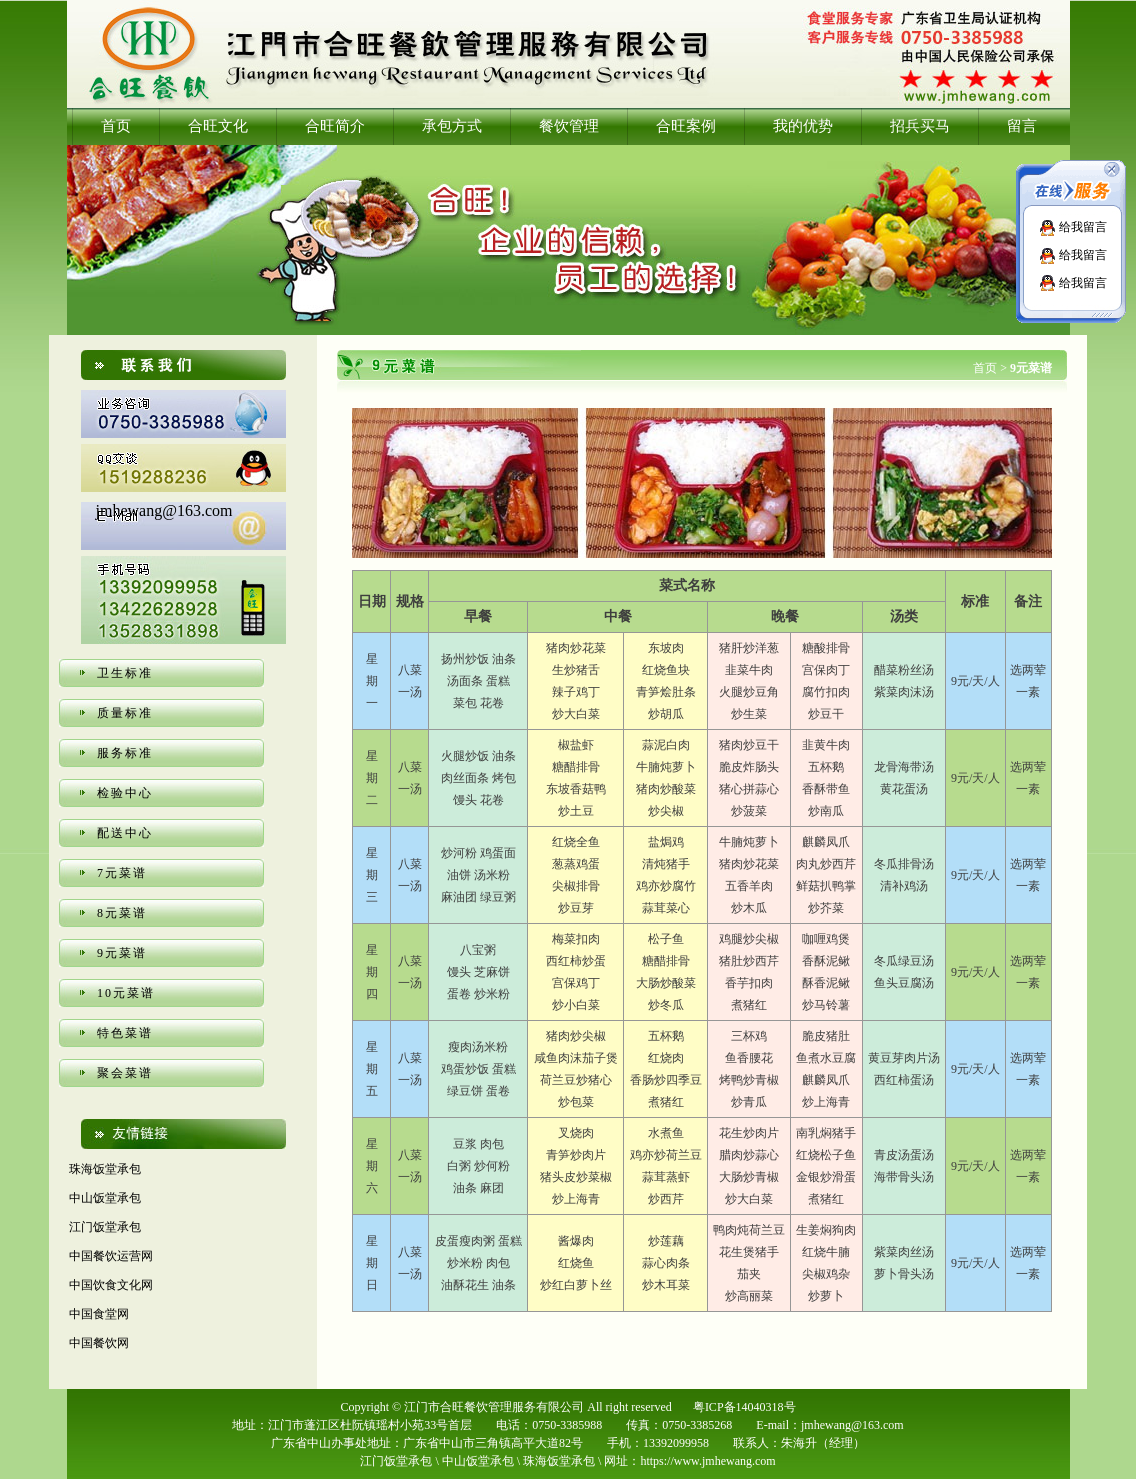 The width and height of the screenshot is (1136, 1479). Describe the element at coordinates (99, 1343) in the screenshot. I see `中国餐饮网` at that location.